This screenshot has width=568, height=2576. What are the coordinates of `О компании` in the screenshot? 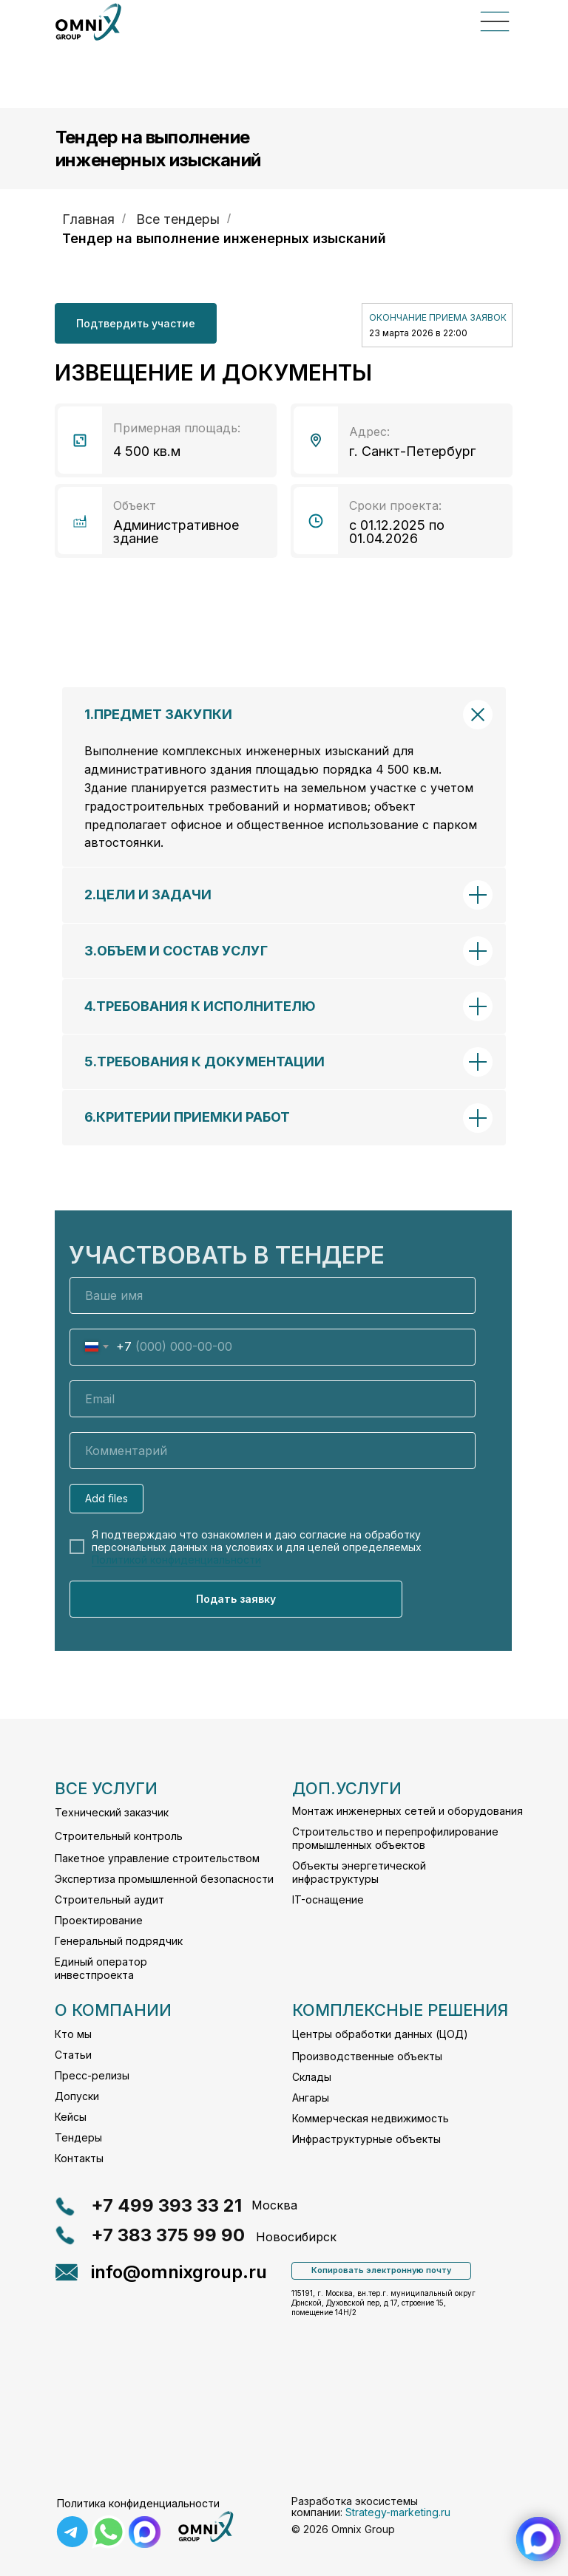 It's located at (113, 2010).